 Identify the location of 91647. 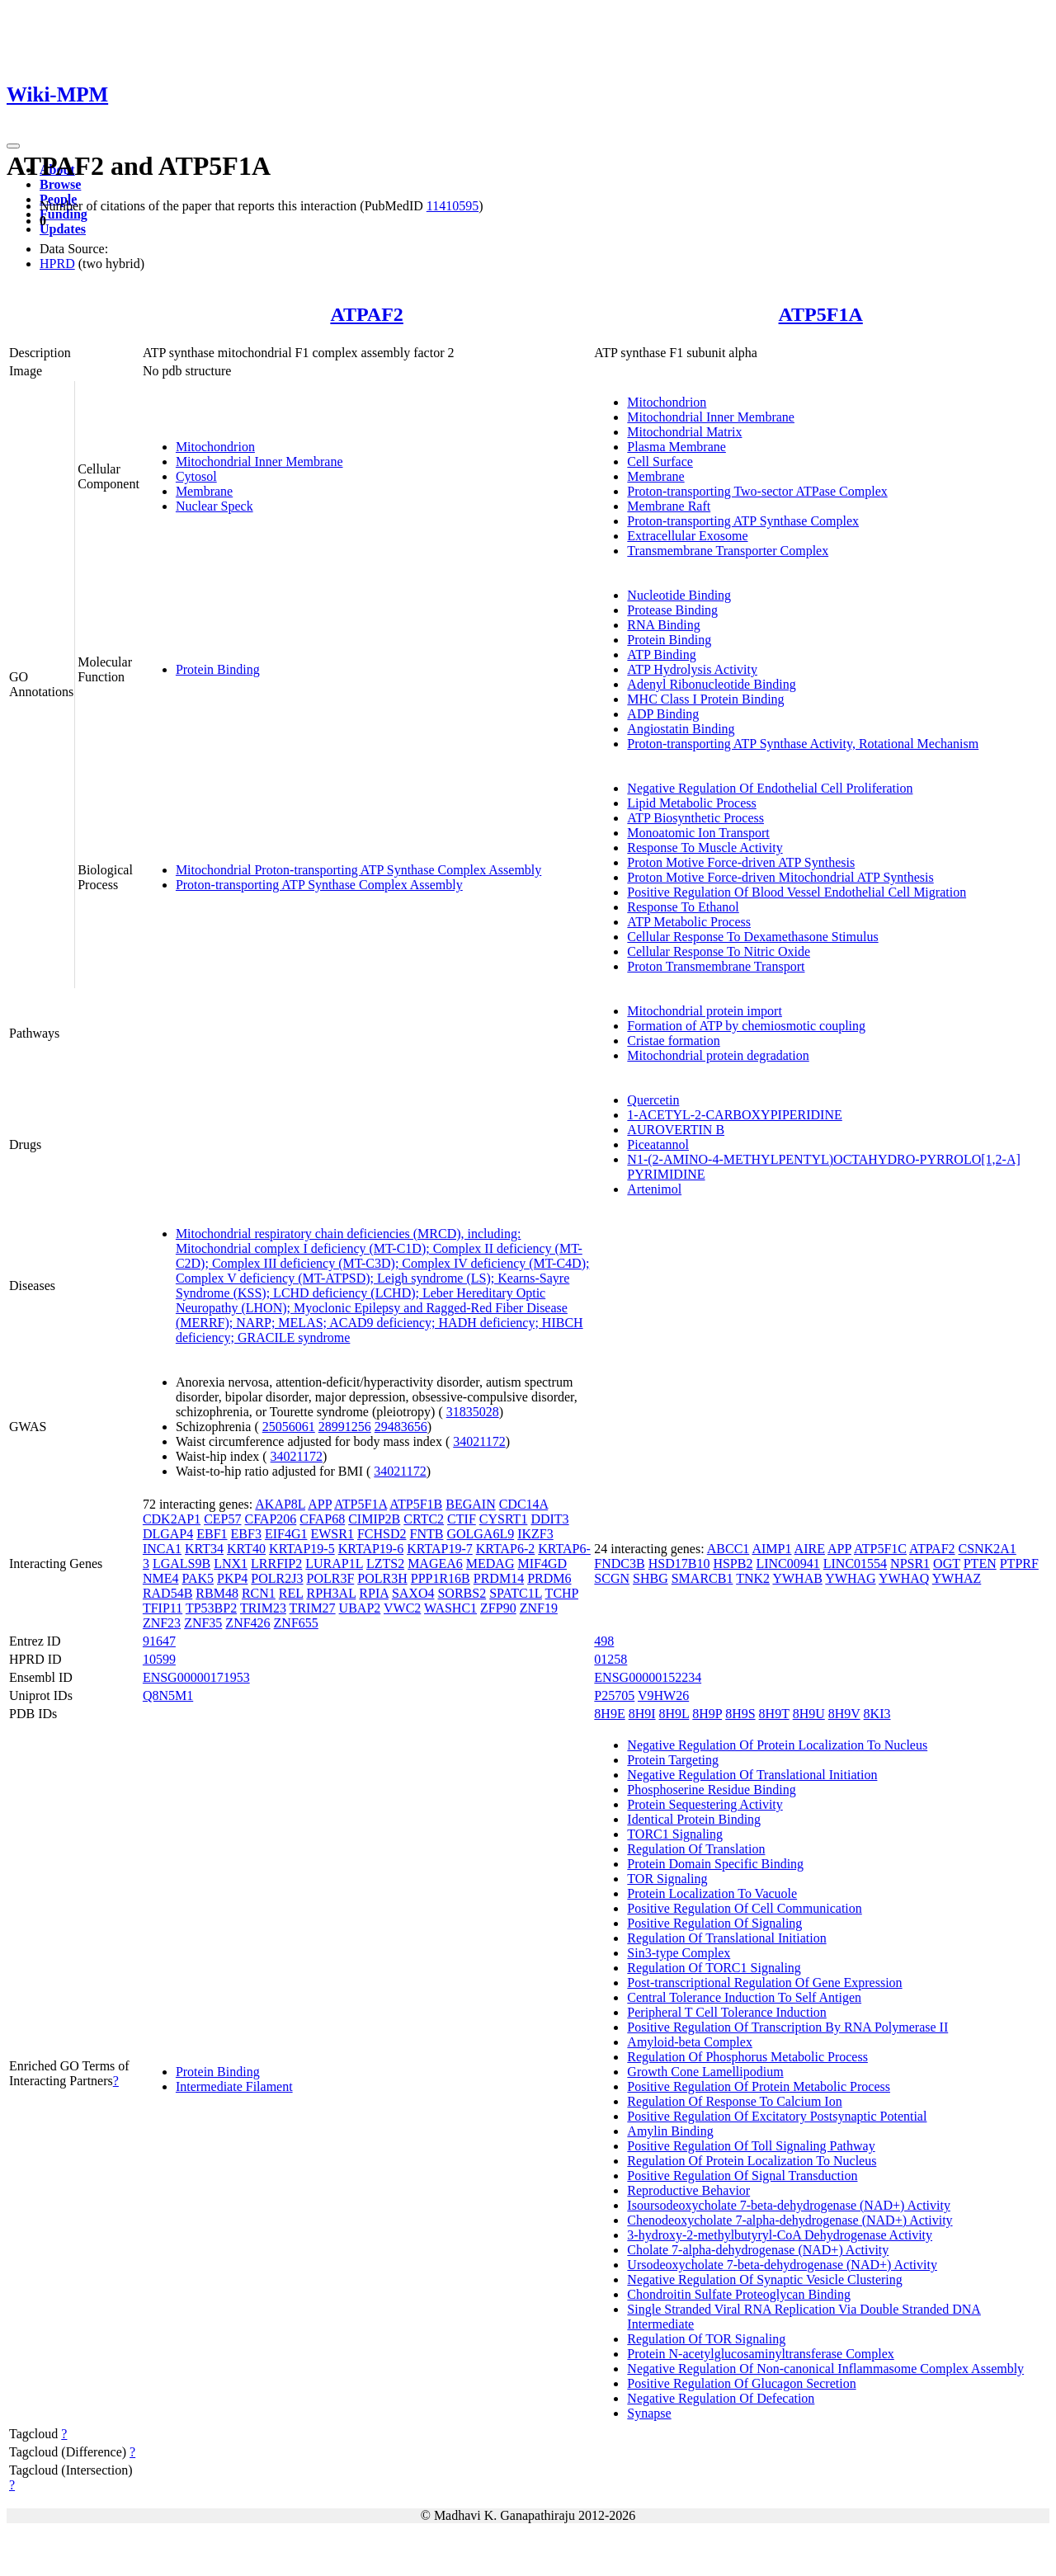
(159, 1641).